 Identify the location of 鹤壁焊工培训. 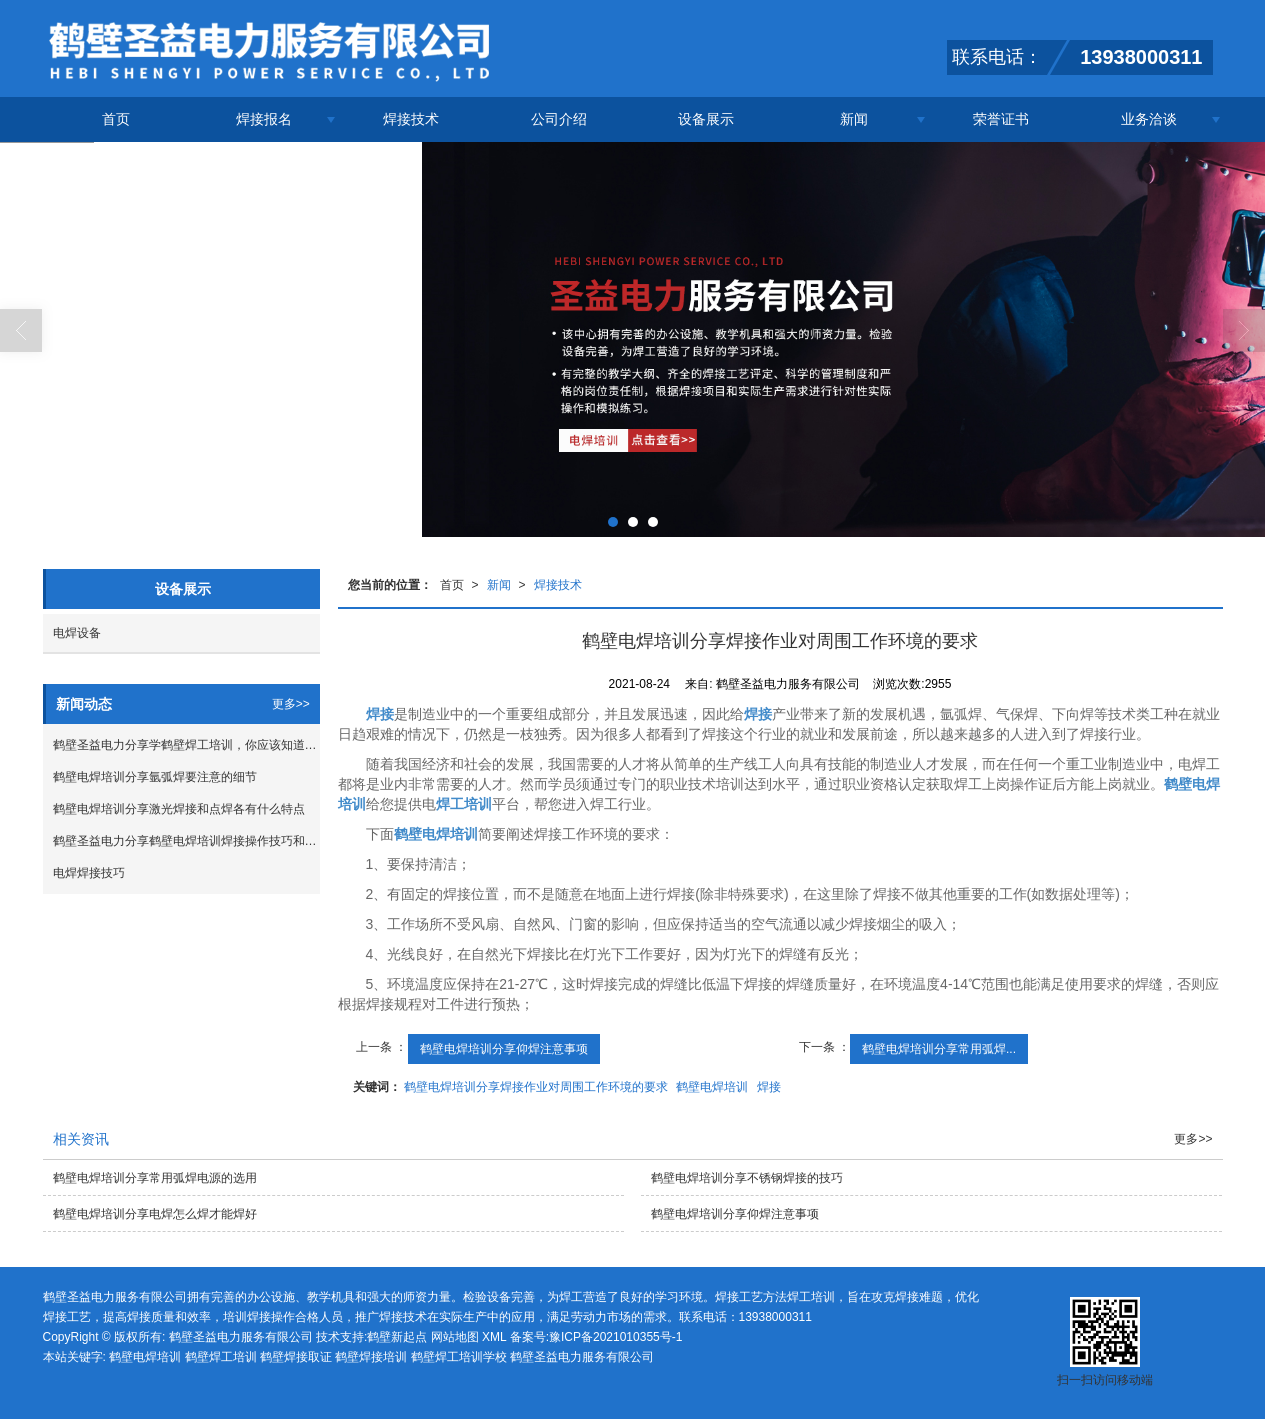
(221, 1357).